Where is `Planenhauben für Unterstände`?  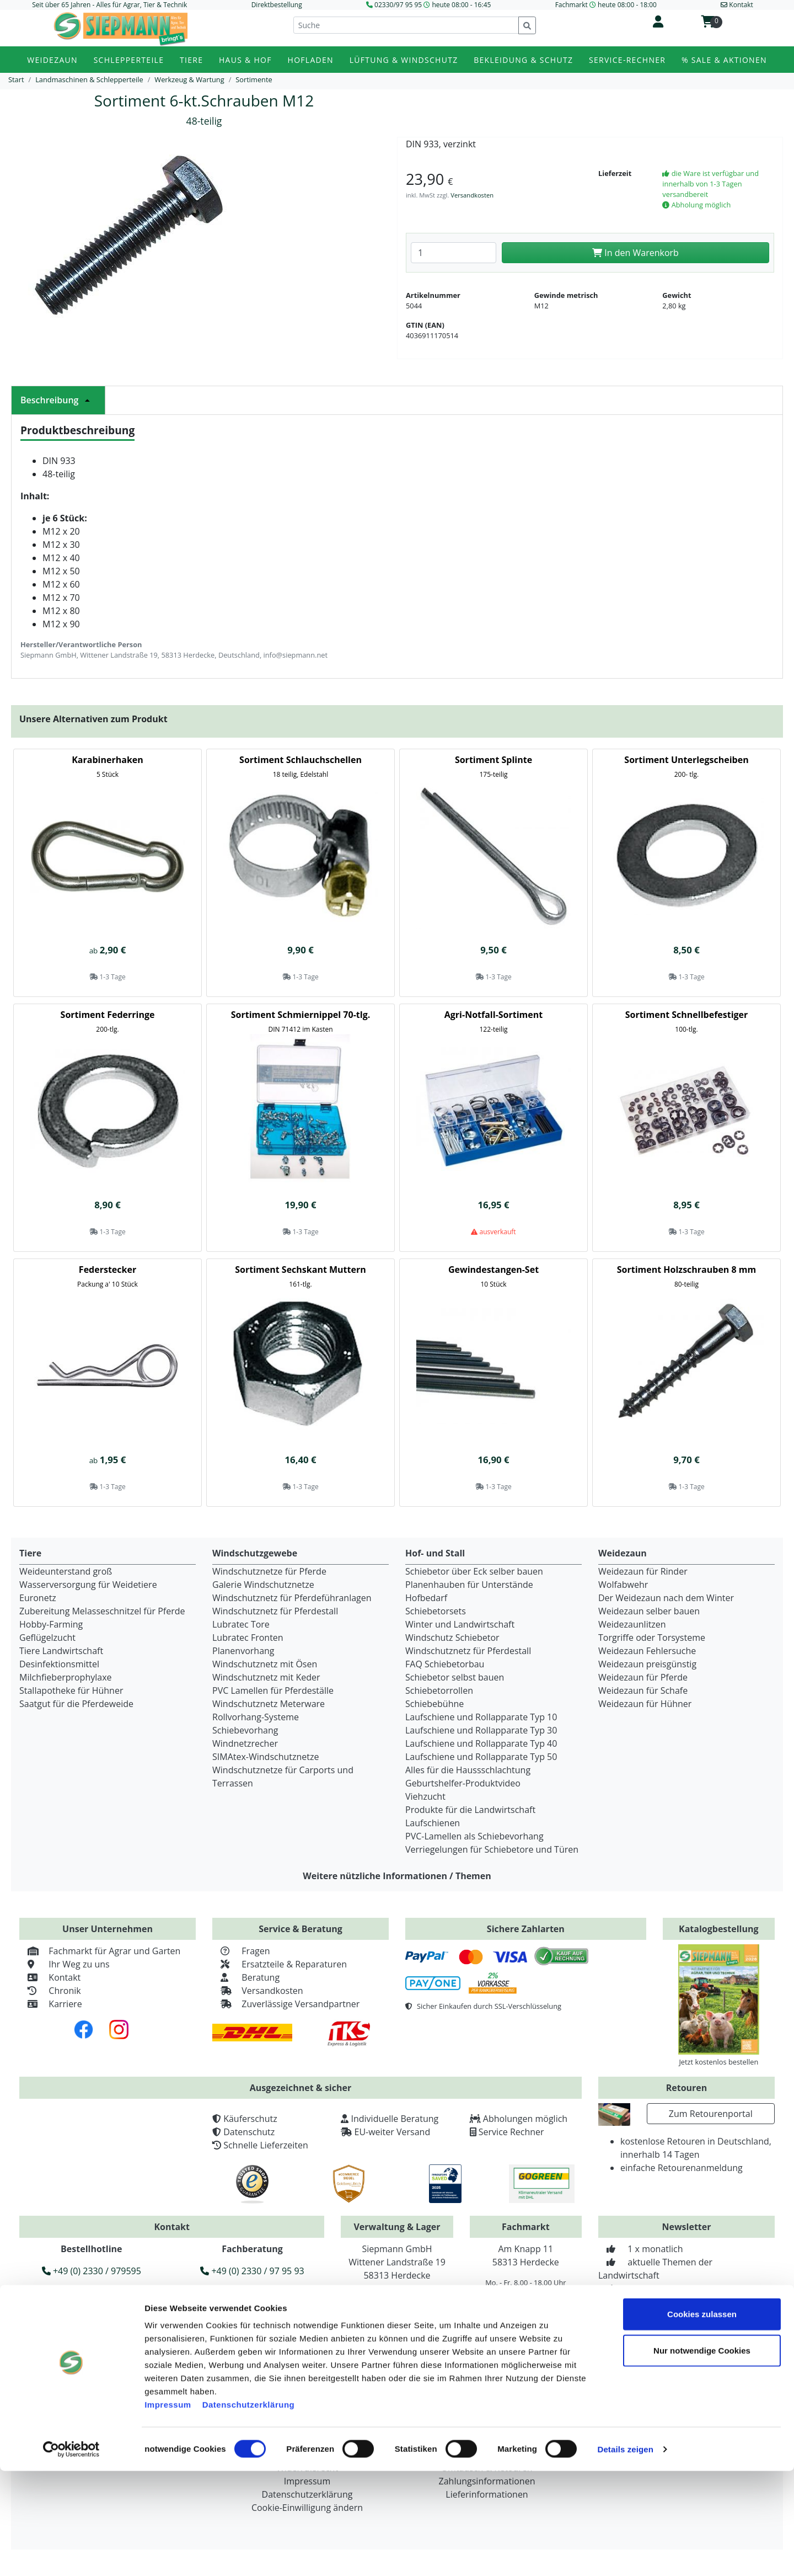 Planenhauben für Unterstände is located at coordinates (469, 1584).